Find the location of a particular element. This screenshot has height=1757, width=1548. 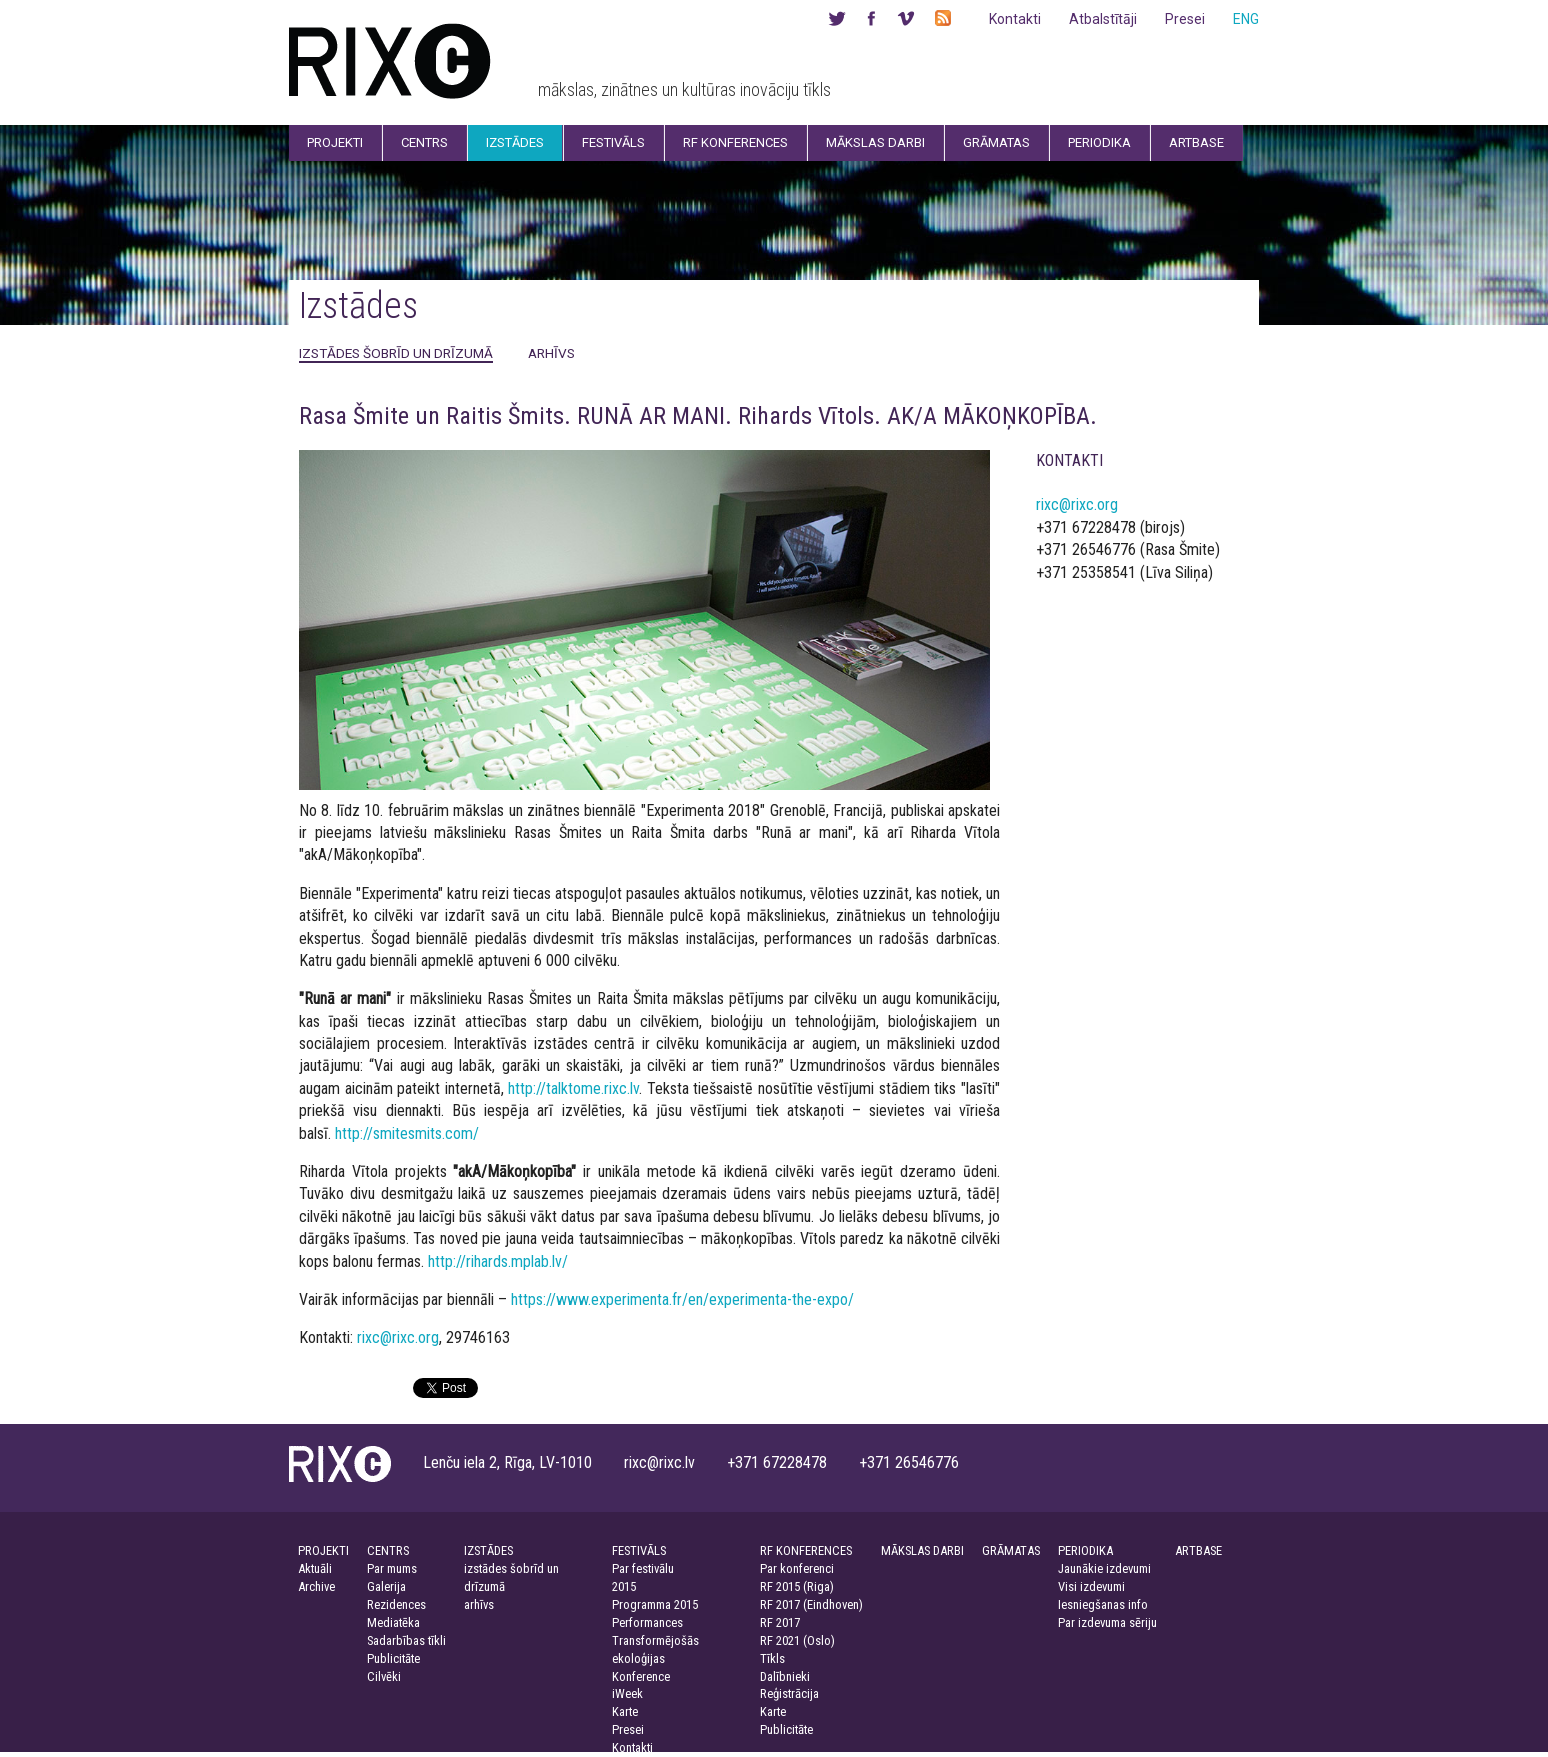

Par izdevuma sēriju is located at coordinates (1107, 1622).